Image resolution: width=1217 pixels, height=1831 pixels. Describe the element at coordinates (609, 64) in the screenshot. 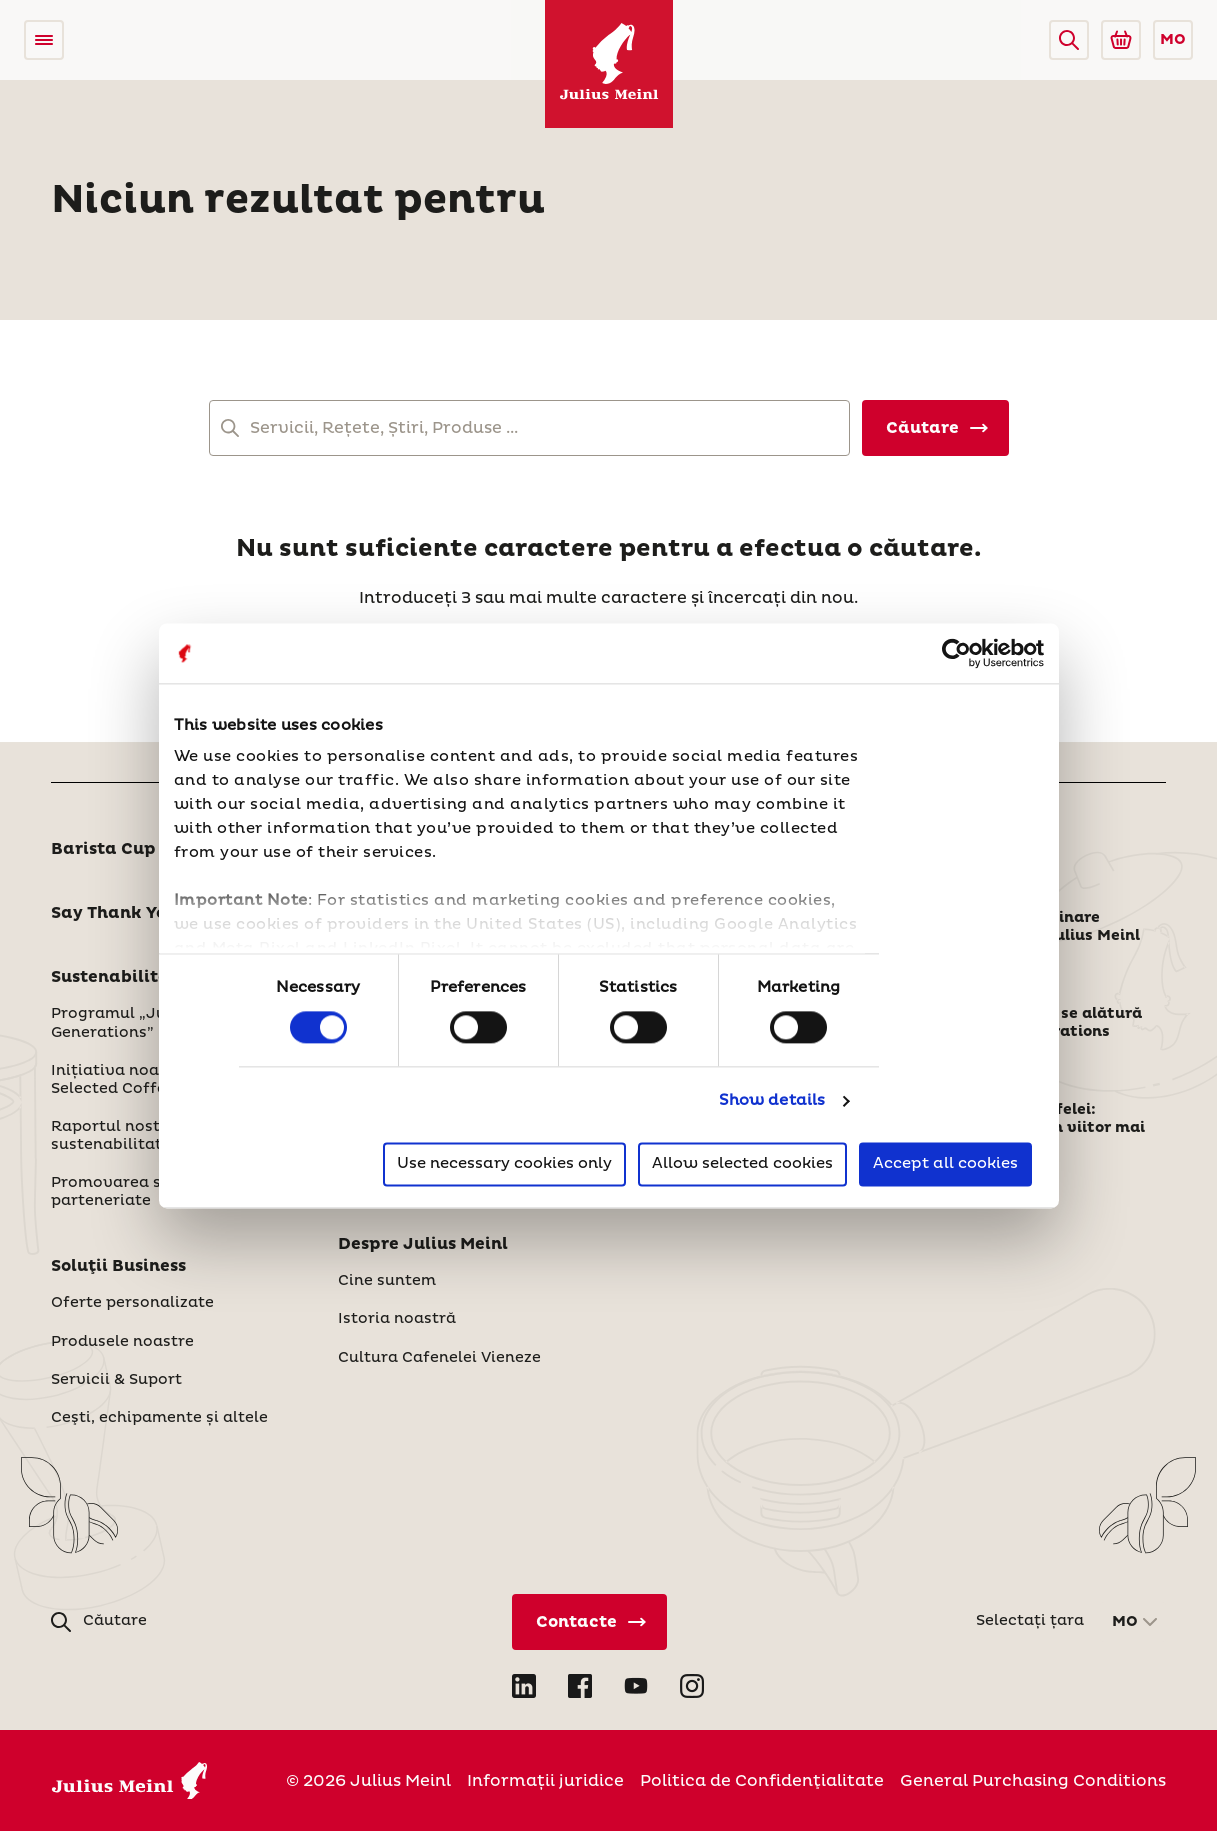

I see `[Julius Meinl]` at that location.